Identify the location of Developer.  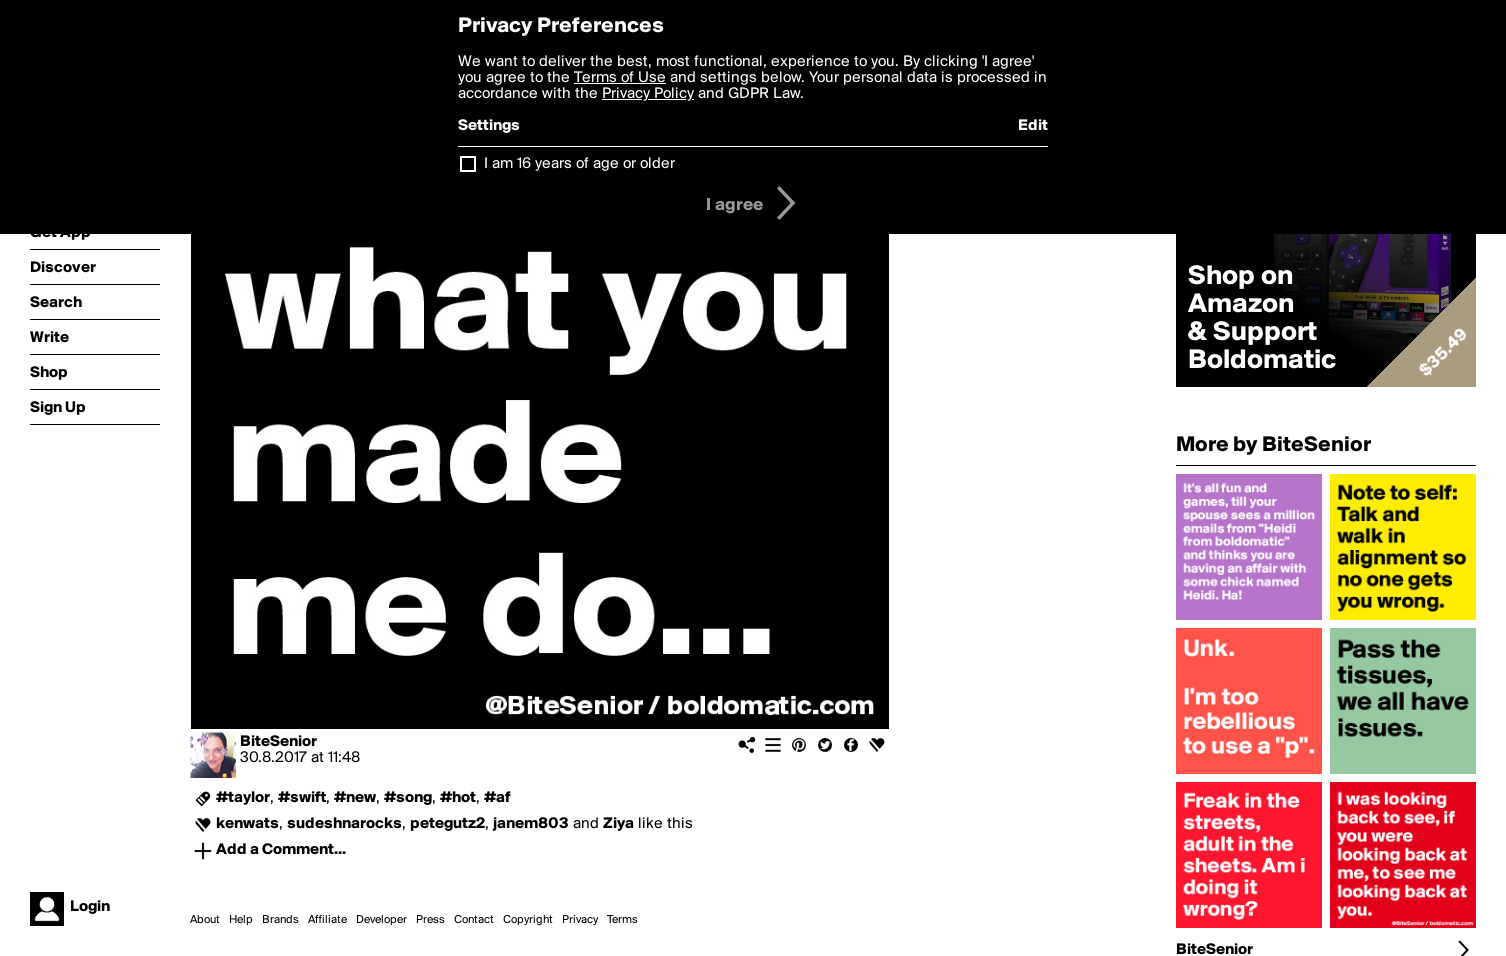
(381, 920).